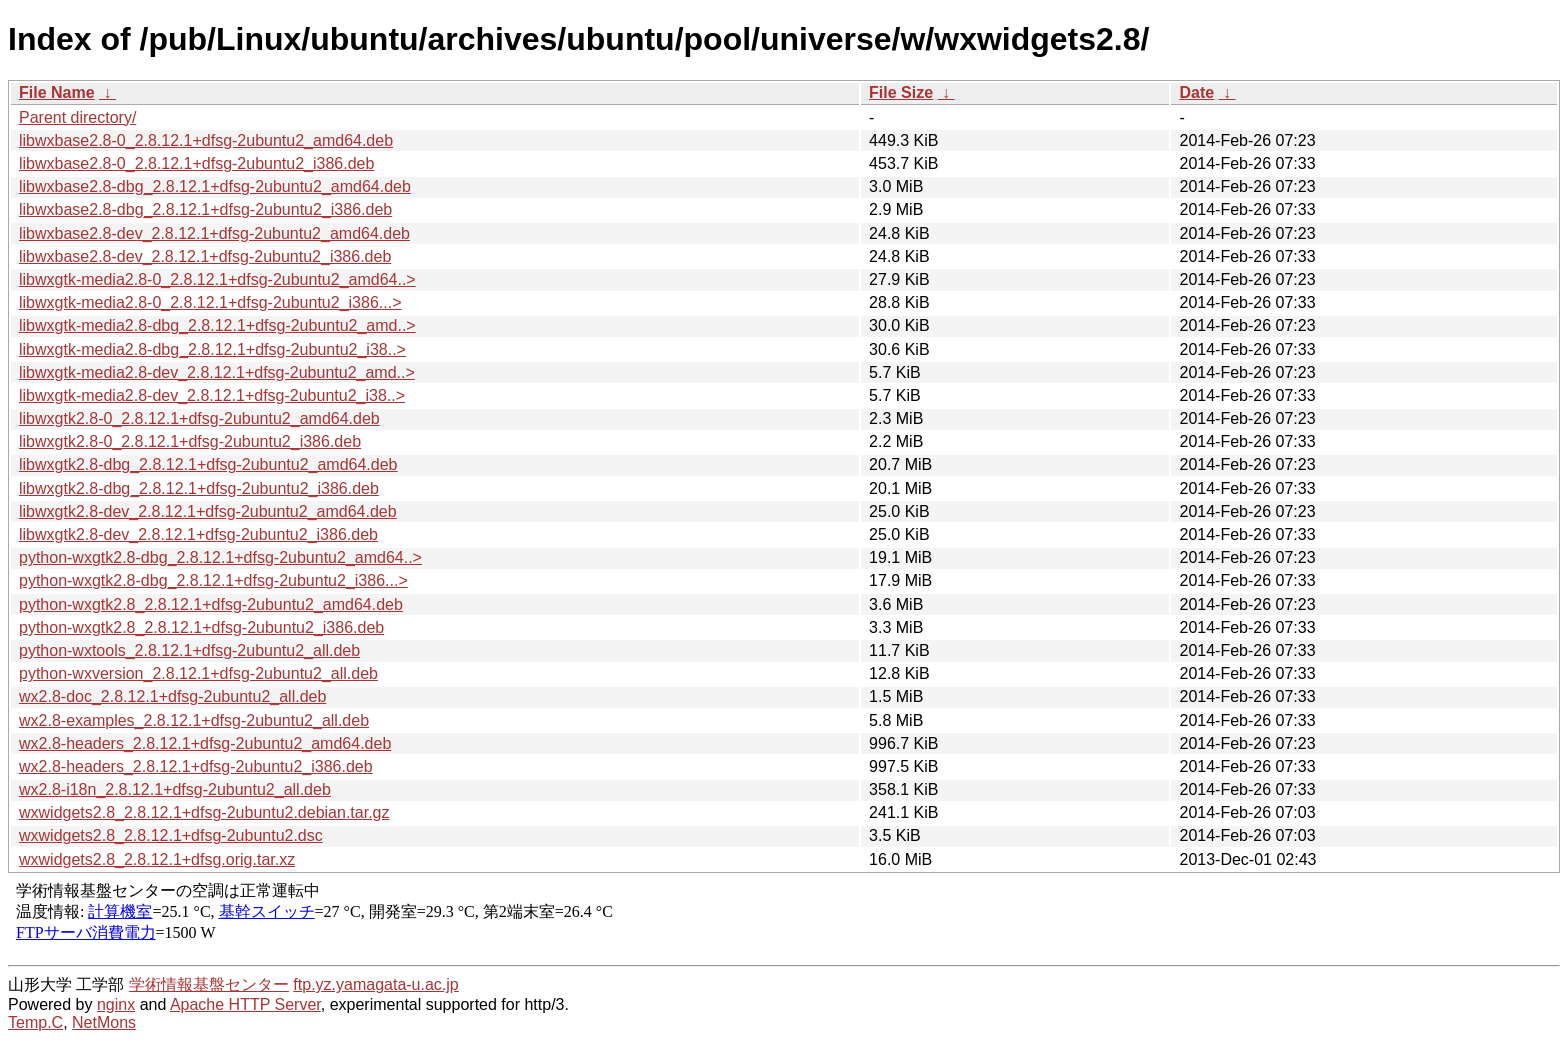  What do you see at coordinates (201, 627) in the screenshot?
I see `python-wxgtk2.8_2.8.12.1+dfsg-2ubuntu2_i386.deb` at bounding box center [201, 627].